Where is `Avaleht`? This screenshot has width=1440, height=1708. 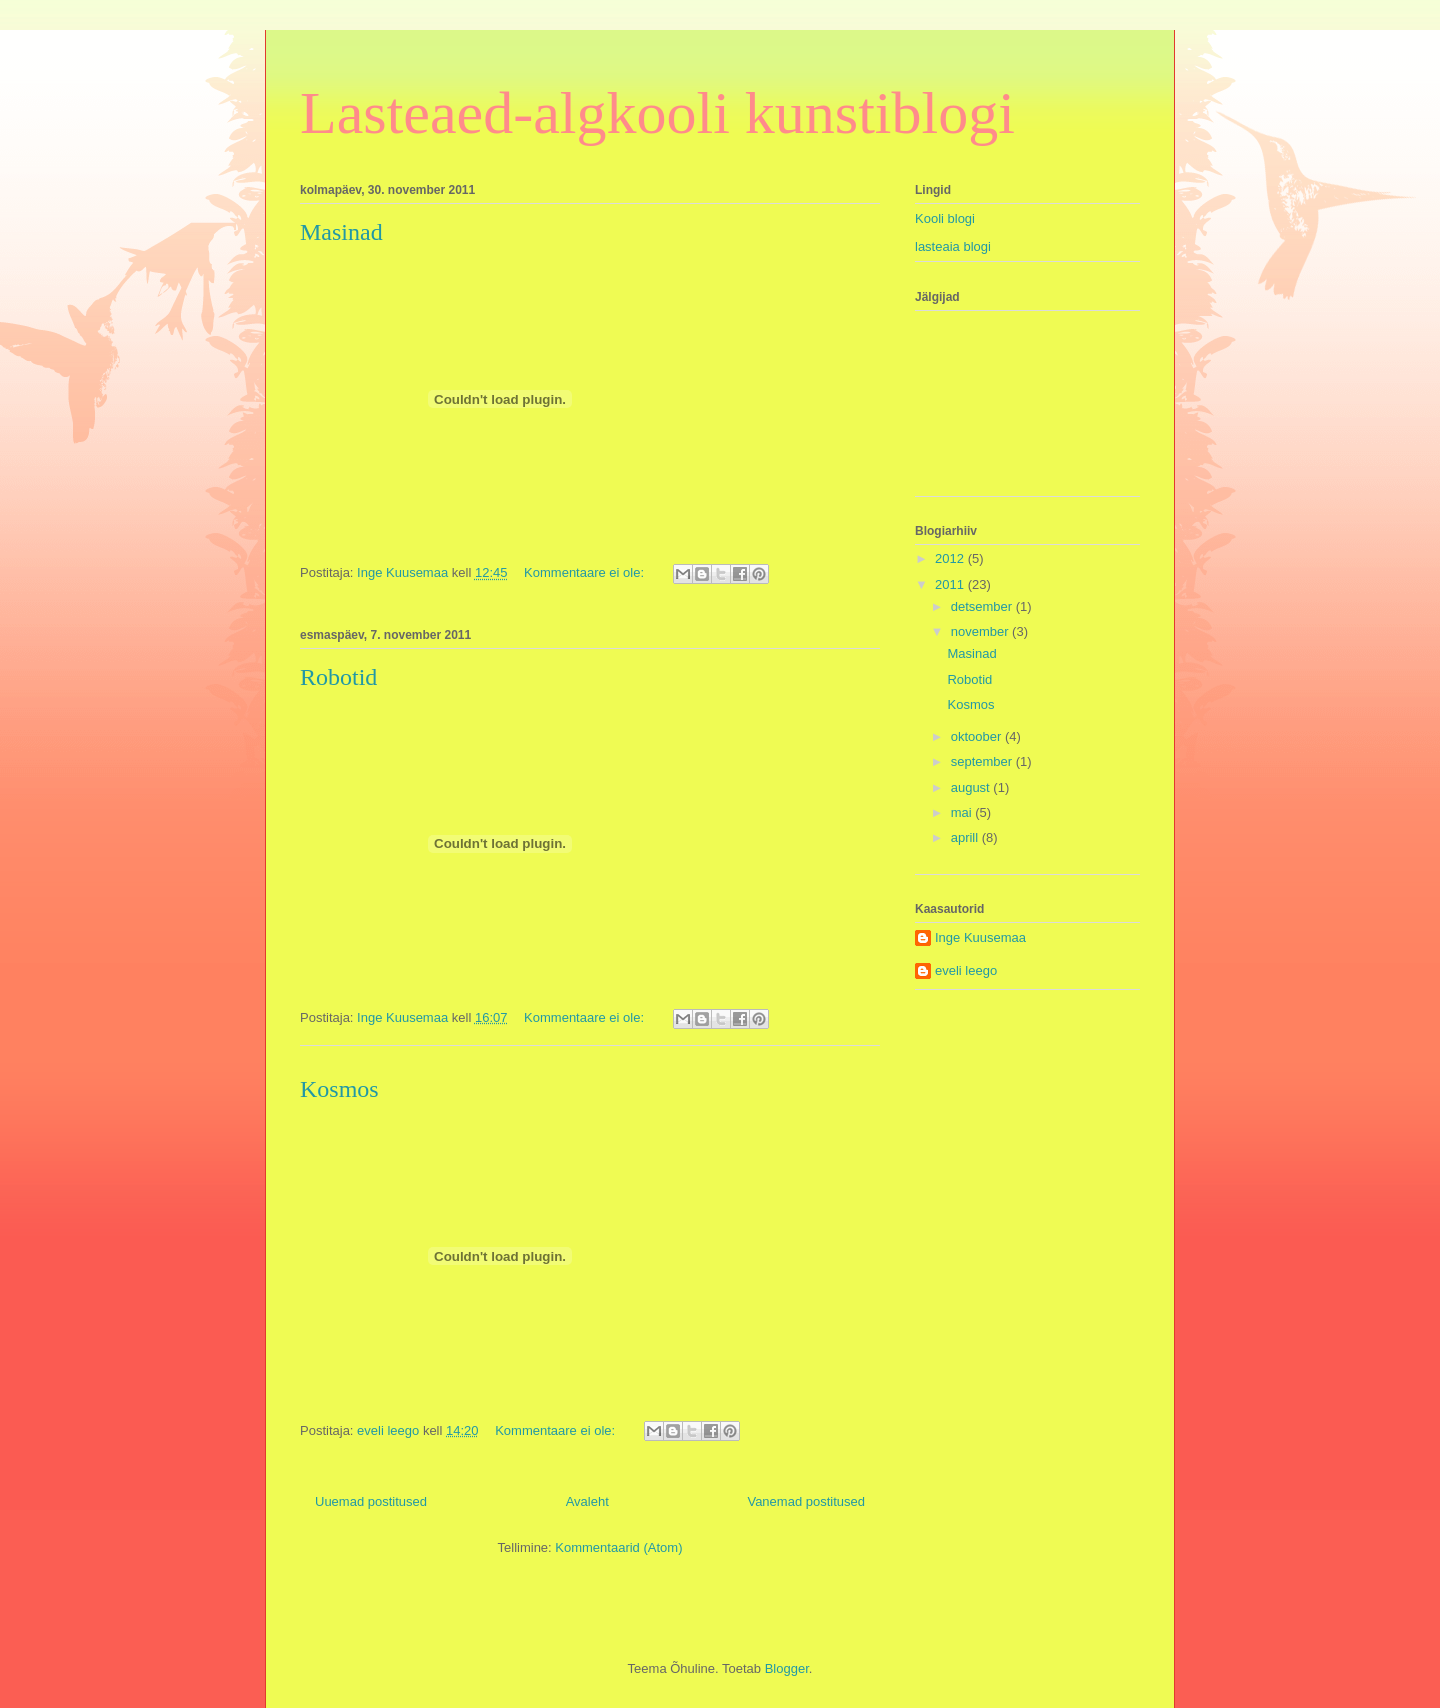 Avaleht is located at coordinates (587, 1501).